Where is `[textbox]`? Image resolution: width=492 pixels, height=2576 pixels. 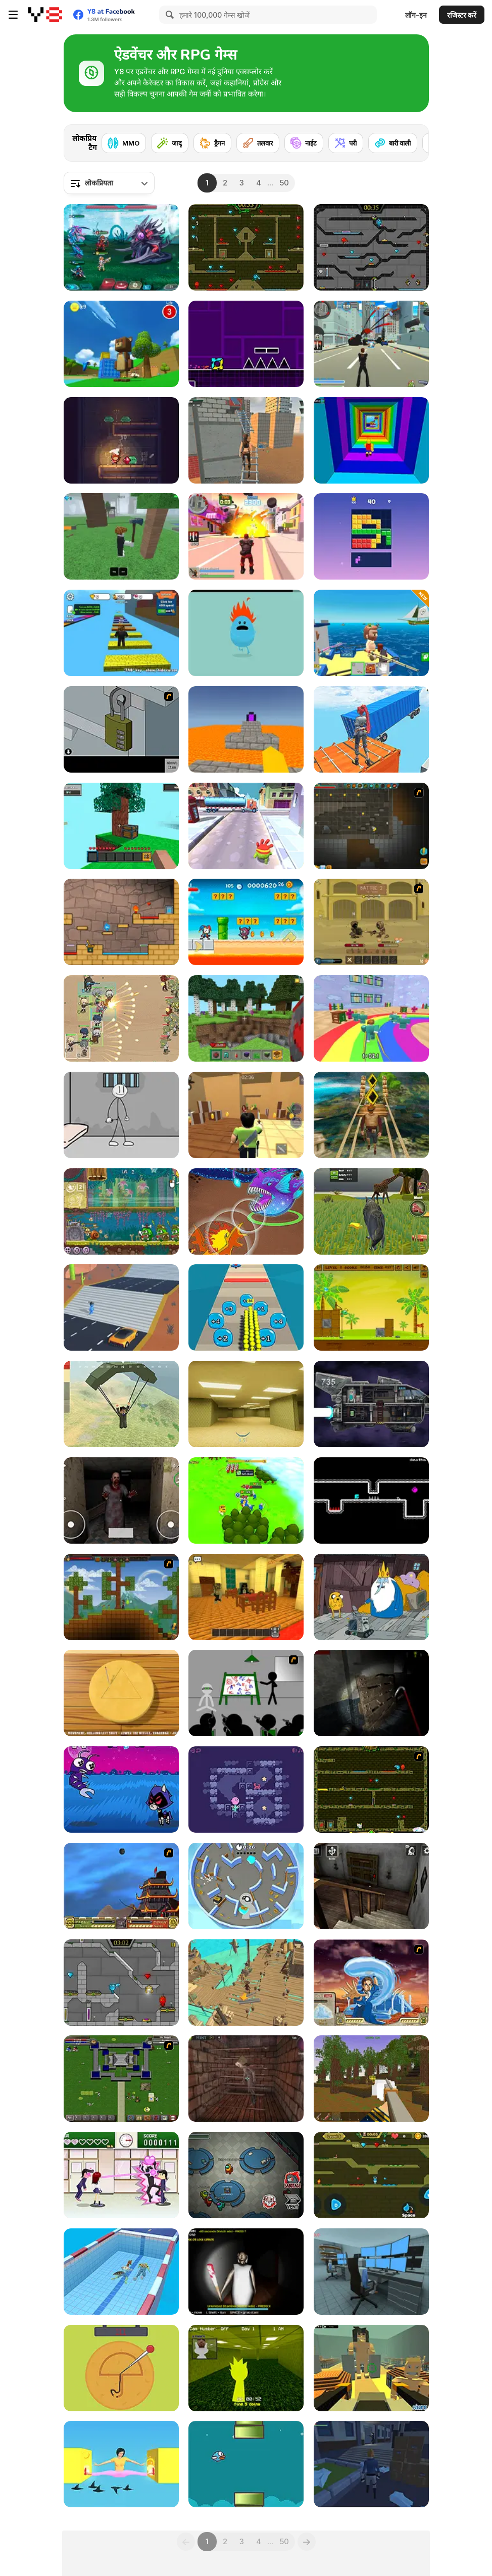
[textbox] is located at coordinates (109, 183).